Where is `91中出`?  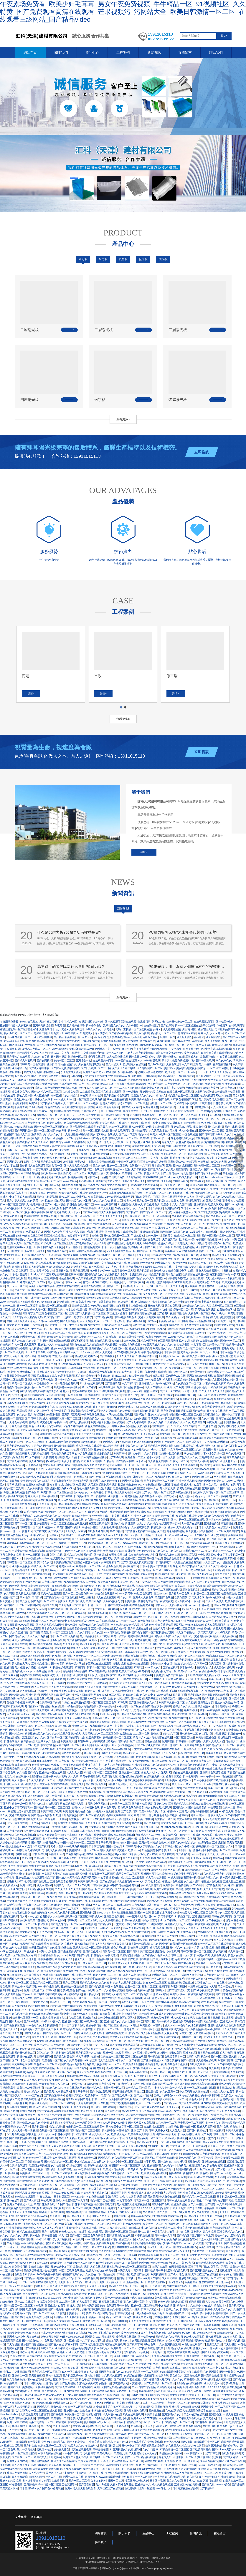 91中出 is located at coordinates (71, 1100).